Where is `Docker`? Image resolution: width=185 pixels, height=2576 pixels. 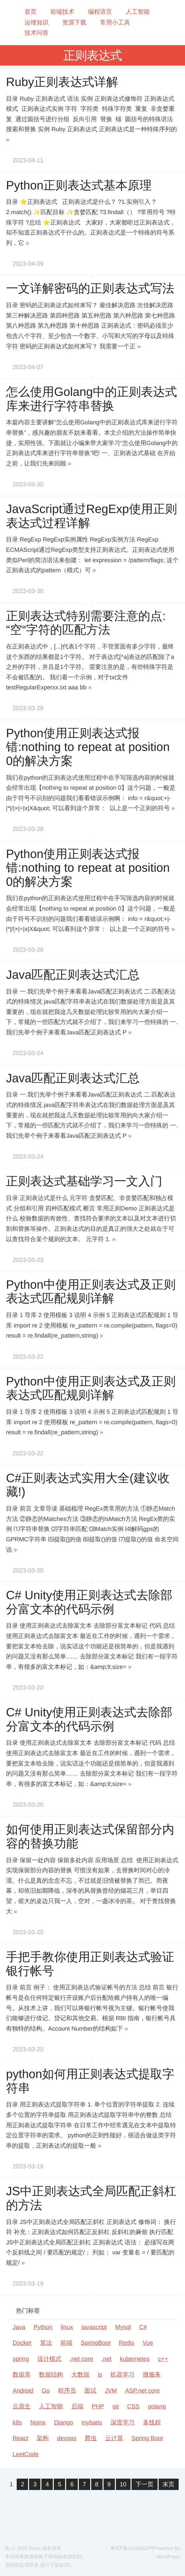 Docker is located at coordinates (22, 2342).